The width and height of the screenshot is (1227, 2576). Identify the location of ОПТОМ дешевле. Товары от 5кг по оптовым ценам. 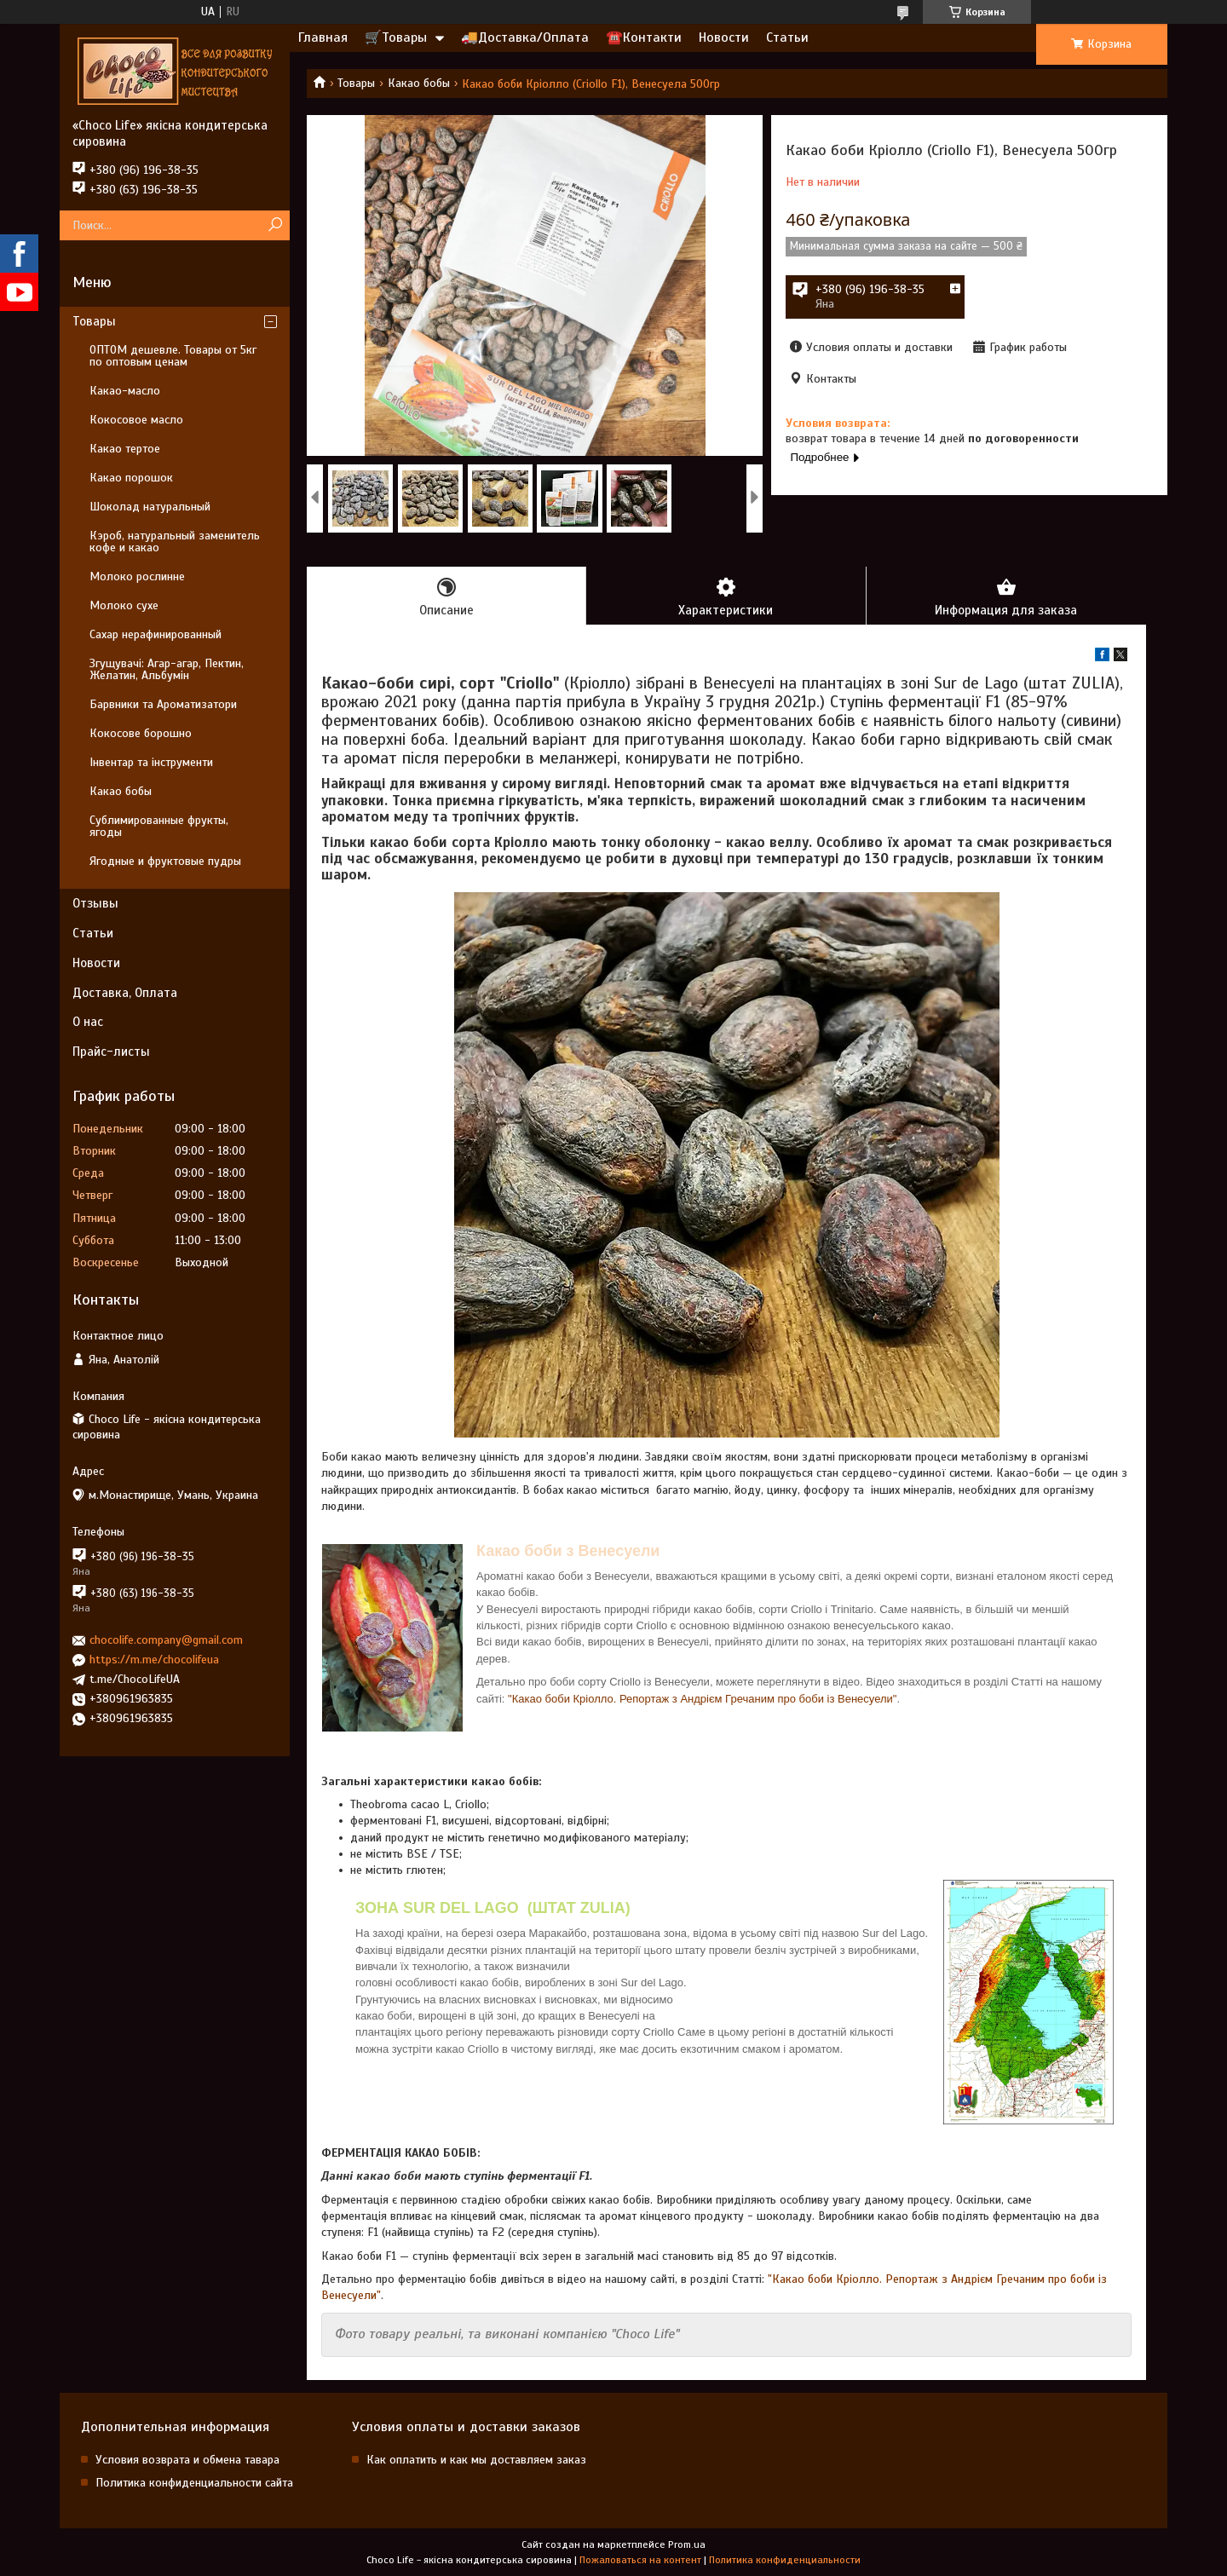
(172, 356).